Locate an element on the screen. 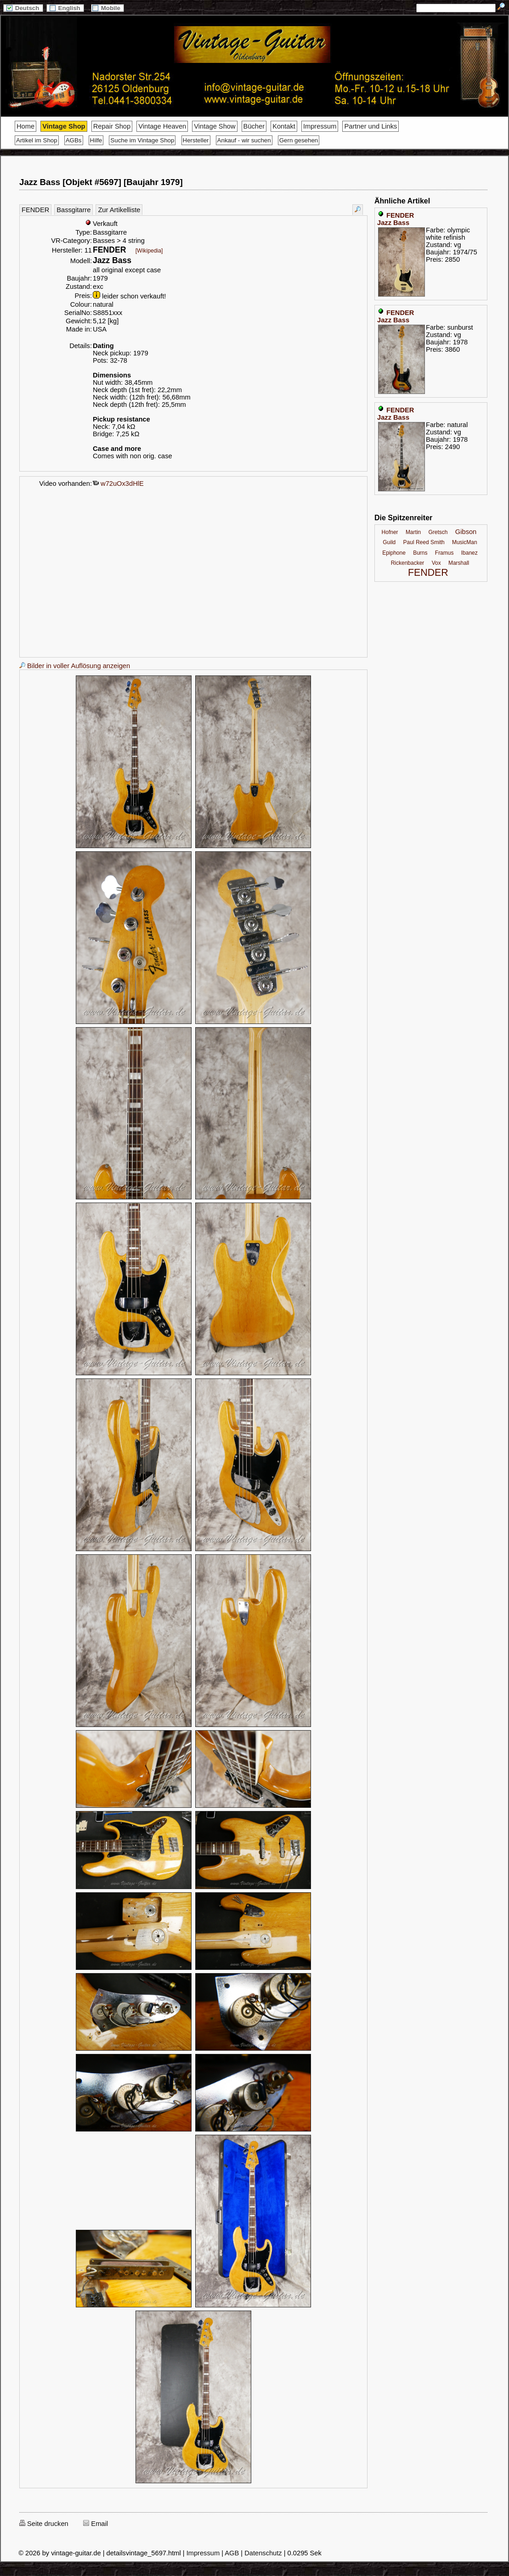 The height and width of the screenshot is (2576, 509). Hilfe is located at coordinates (96, 140).